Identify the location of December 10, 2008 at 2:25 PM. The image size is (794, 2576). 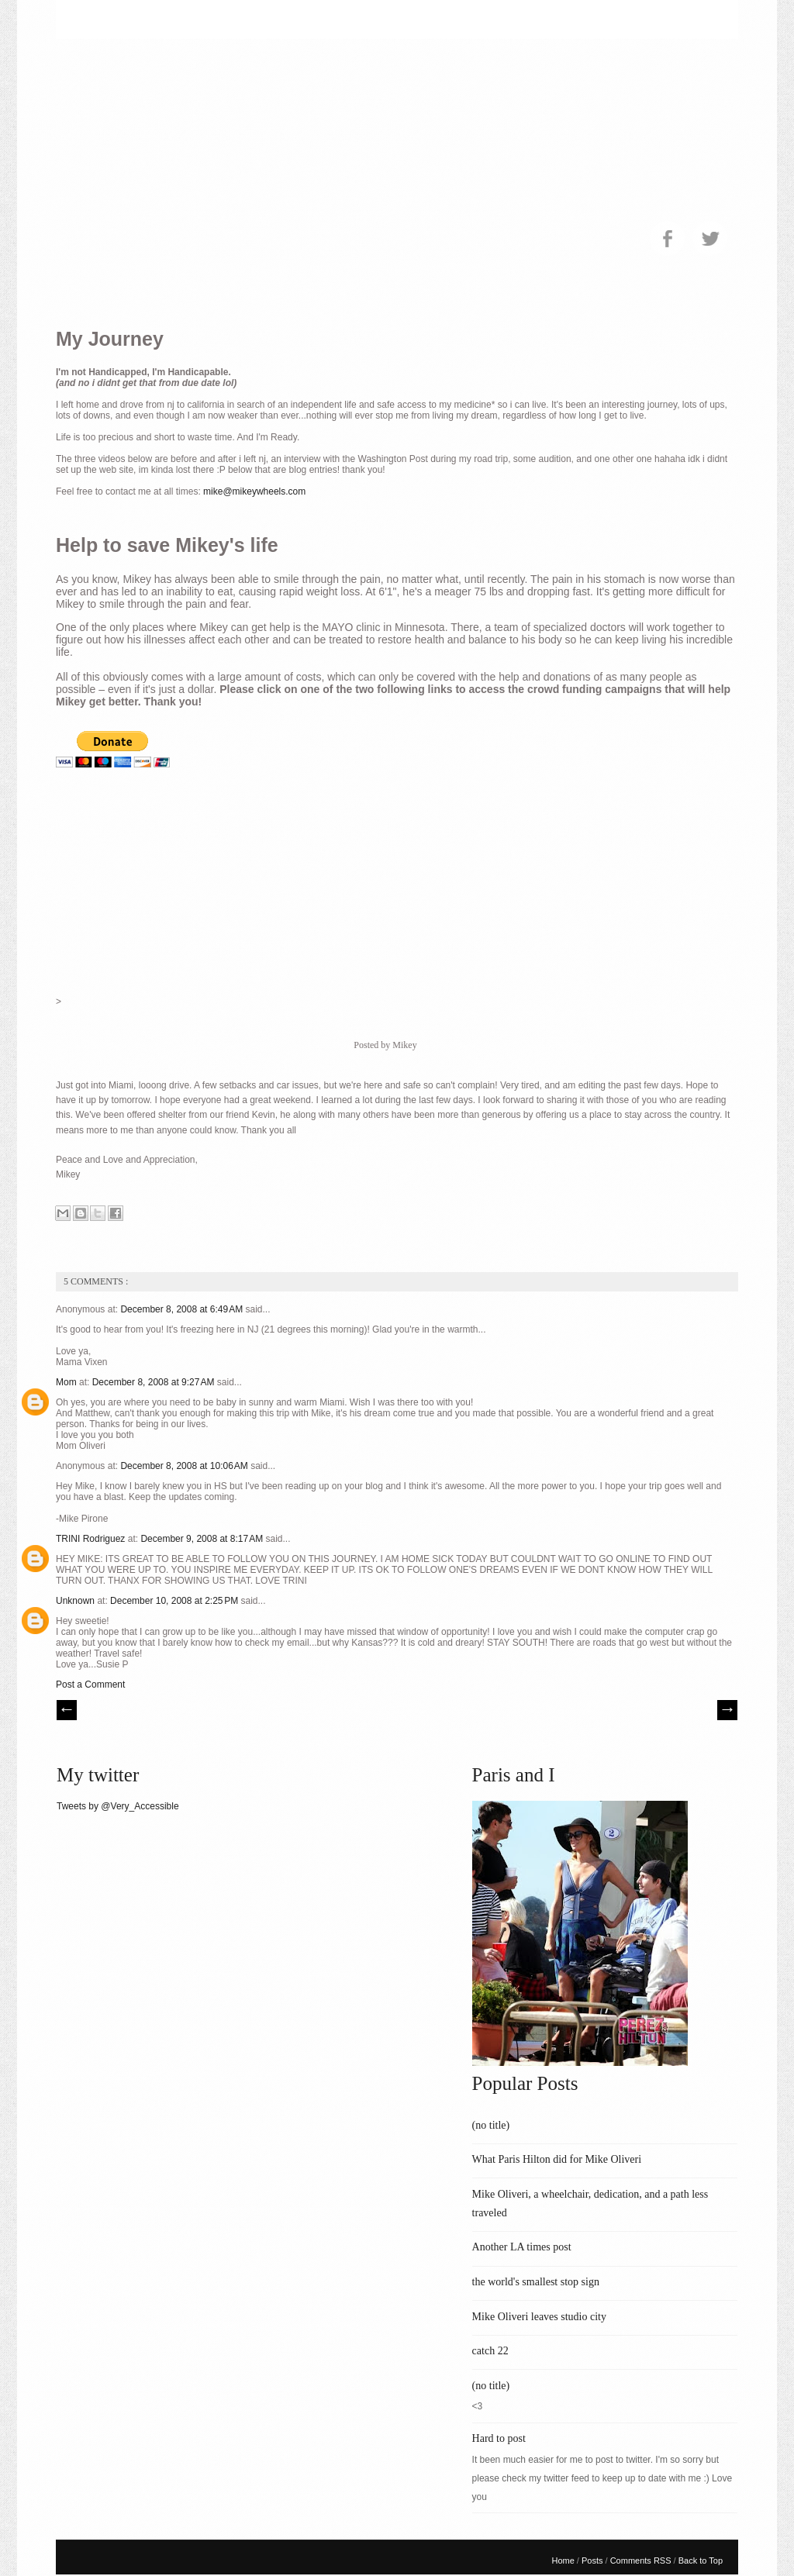
(175, 1600).